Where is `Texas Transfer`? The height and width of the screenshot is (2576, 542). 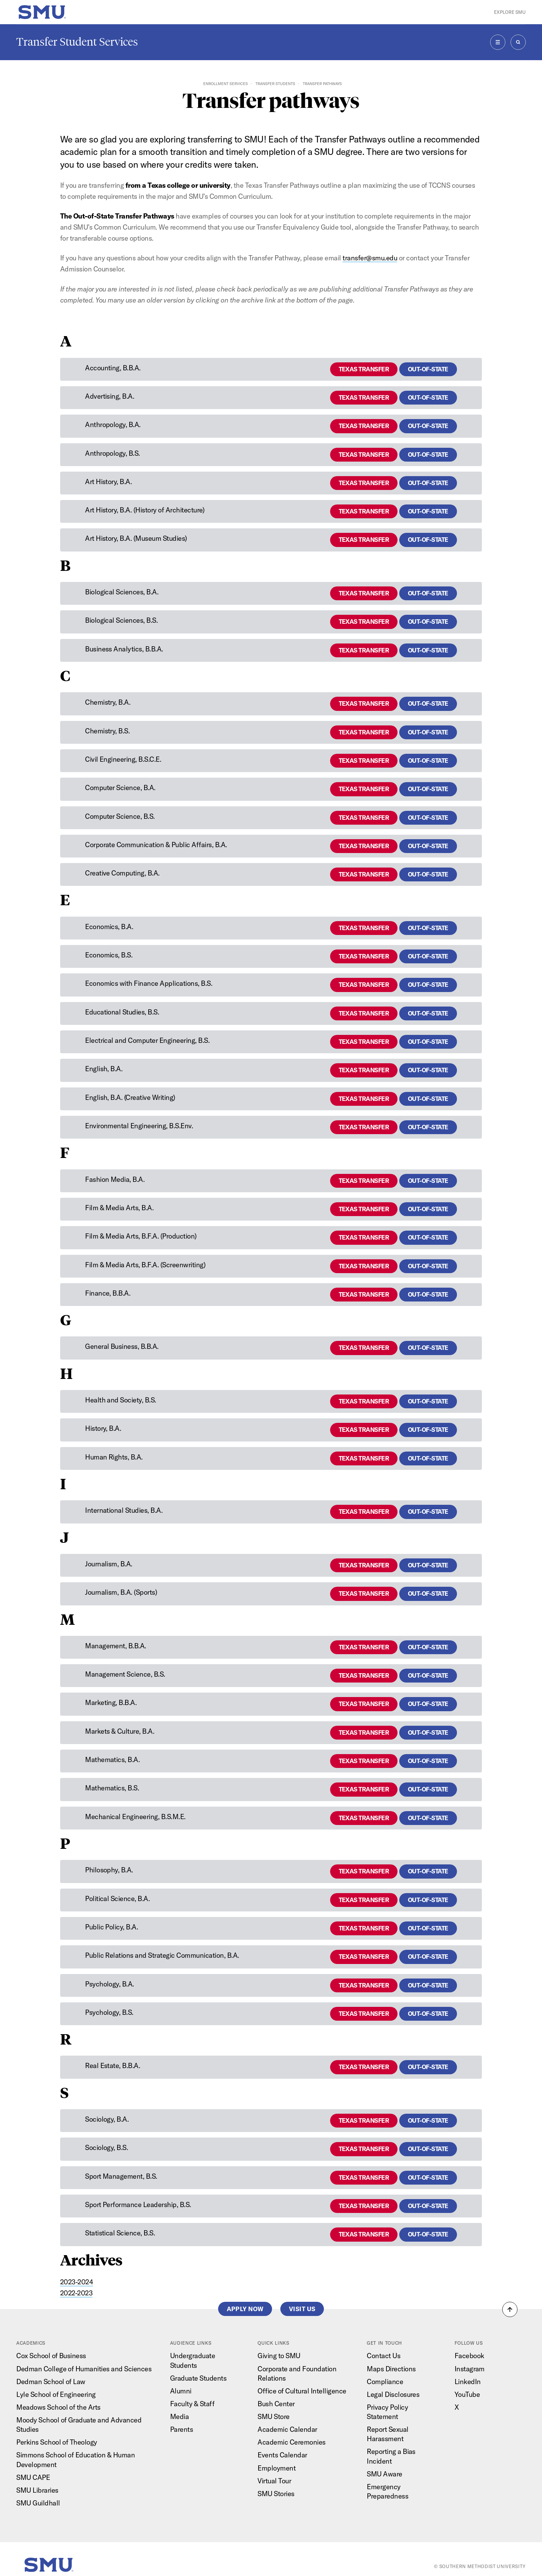 Texas Transfer is located at coordinates (364, 369).